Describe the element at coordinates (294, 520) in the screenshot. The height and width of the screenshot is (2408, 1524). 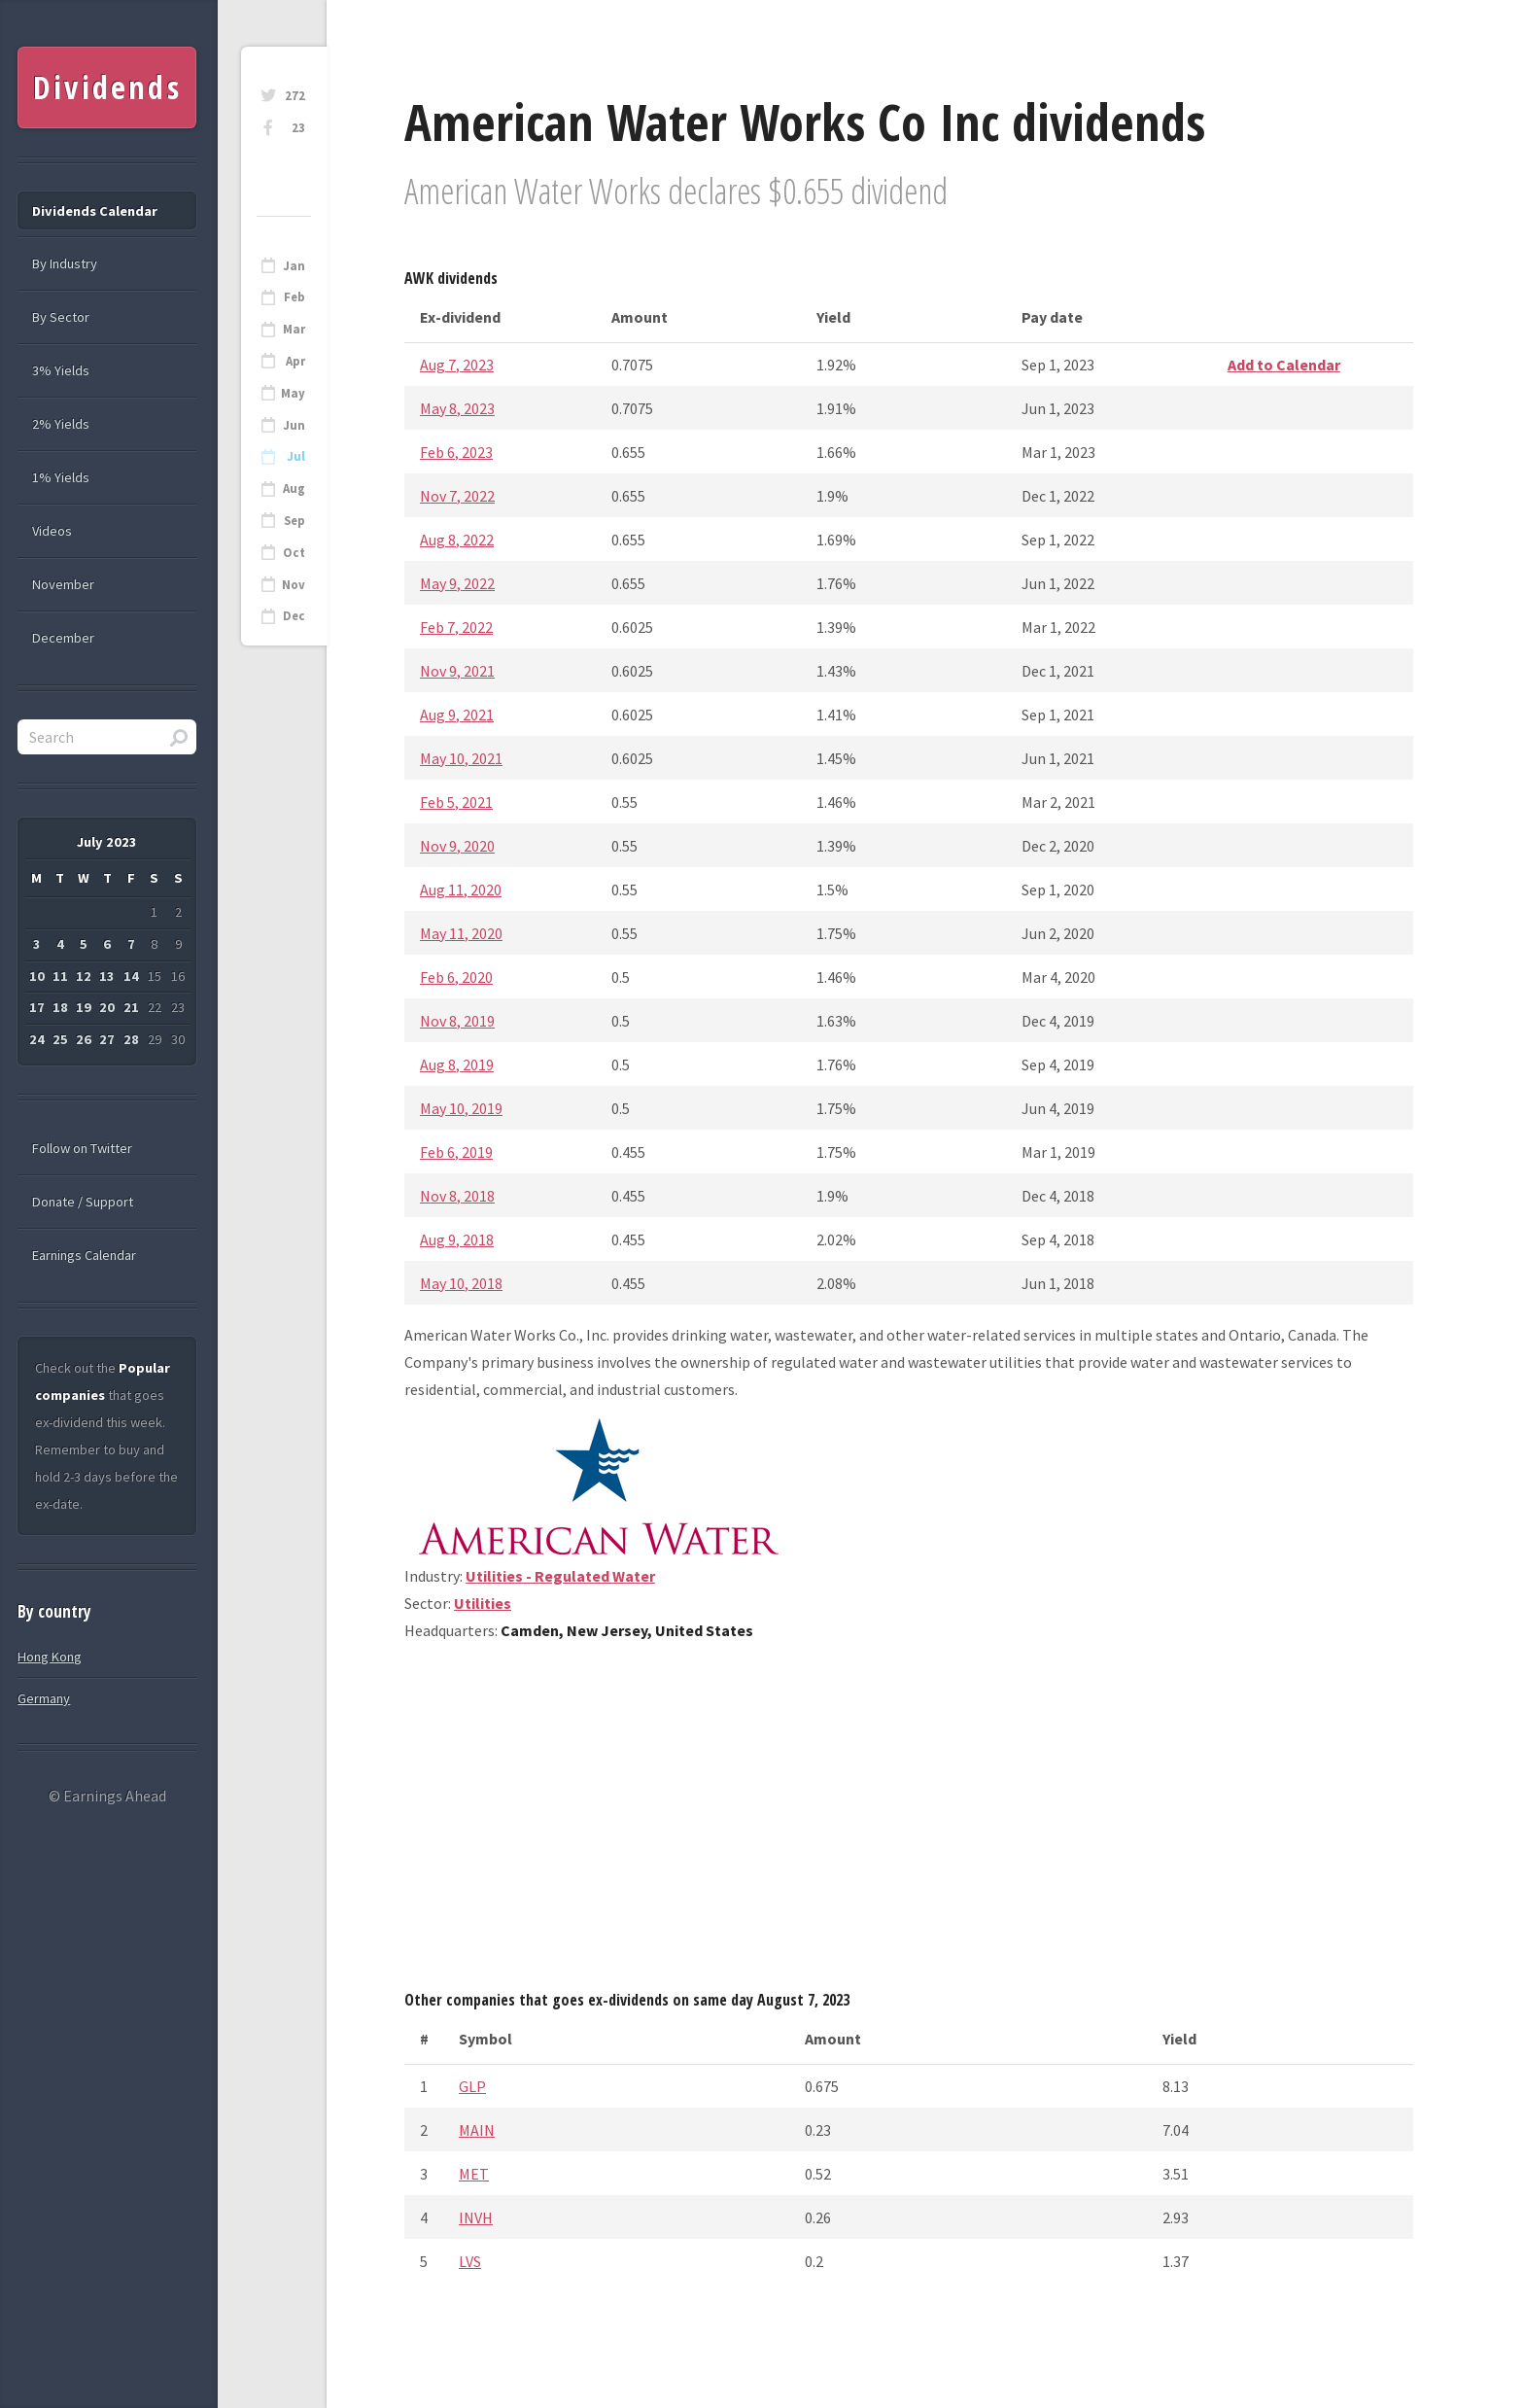
I see `Sep` at that location.